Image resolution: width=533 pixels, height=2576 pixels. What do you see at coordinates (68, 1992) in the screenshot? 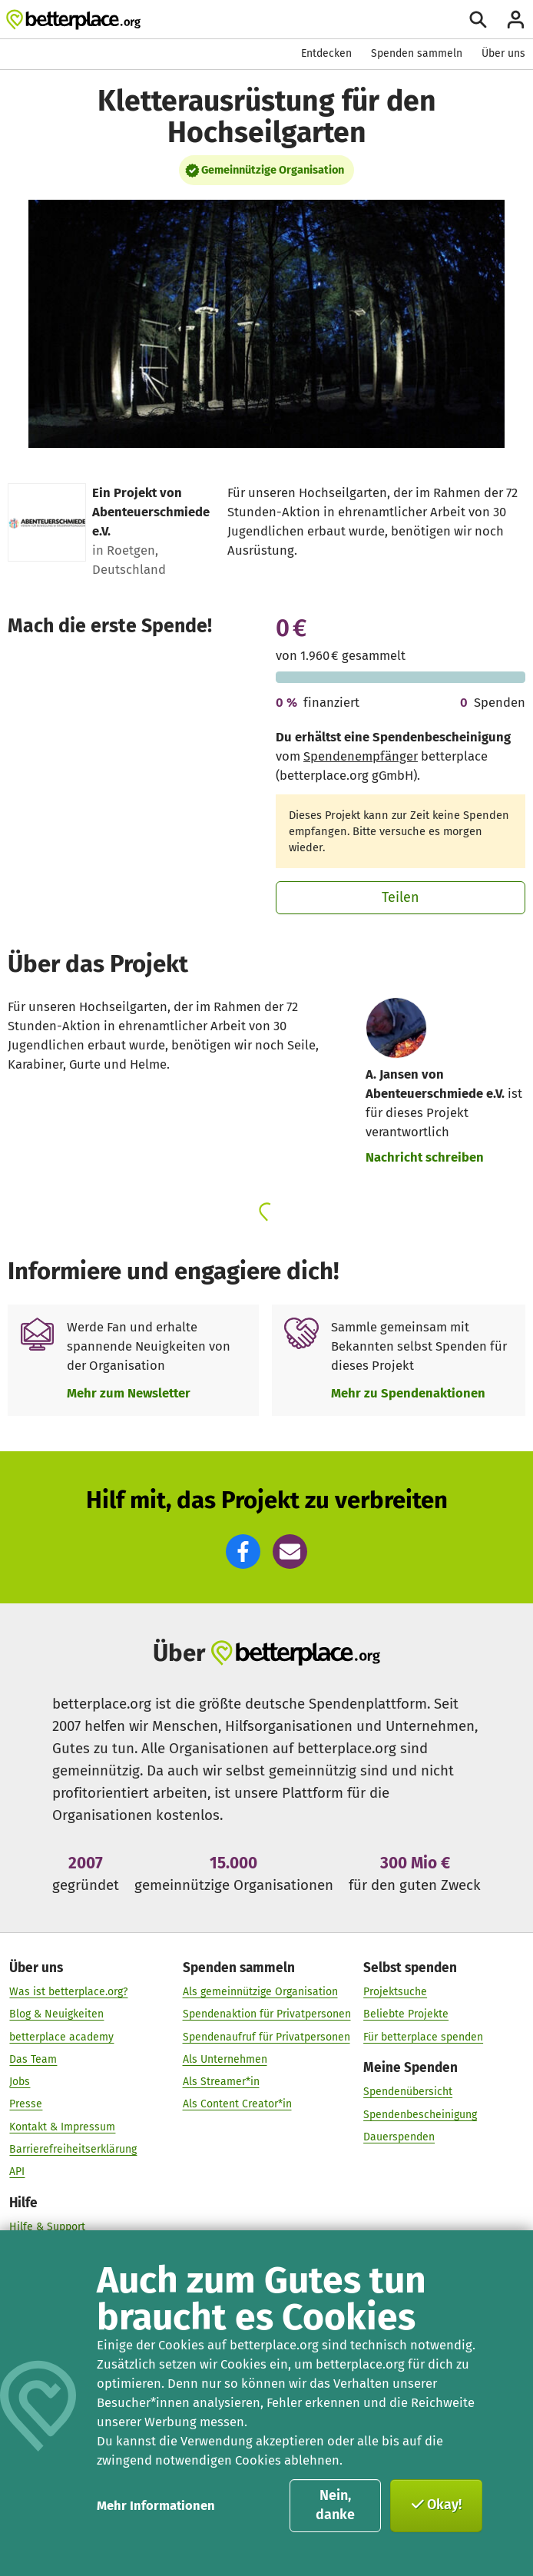
I see `Was ist betterplace.org?` at bounding box center [68, 1992].